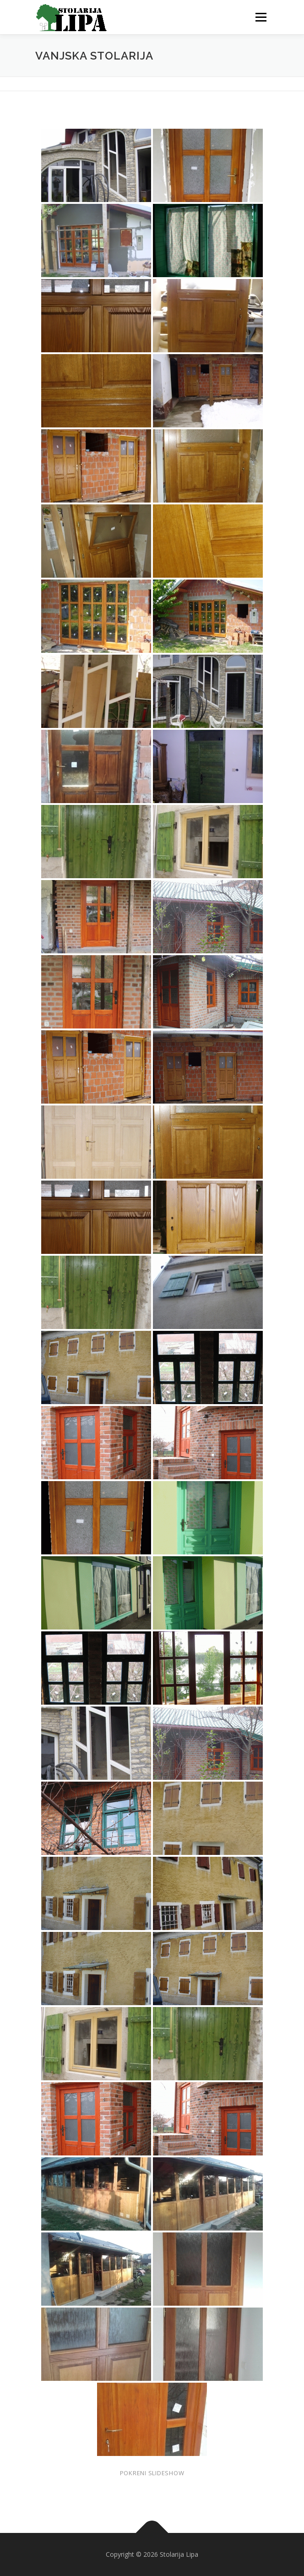  I want to click on Pokreni slideshow, so click(152, 2473).